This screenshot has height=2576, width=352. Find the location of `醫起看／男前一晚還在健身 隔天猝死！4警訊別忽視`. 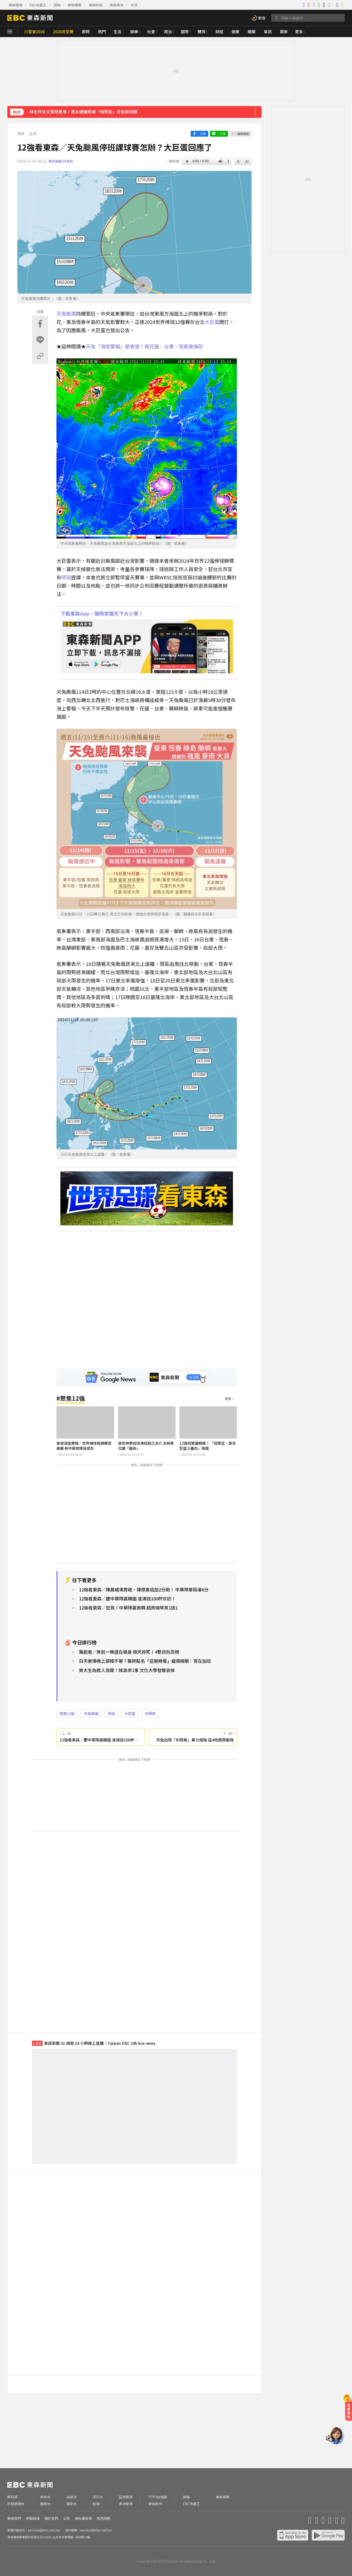

醫起看／男前一晚還在健身 隔天猝死！4警訊別忽視 is located at coordinates (129, 1652).